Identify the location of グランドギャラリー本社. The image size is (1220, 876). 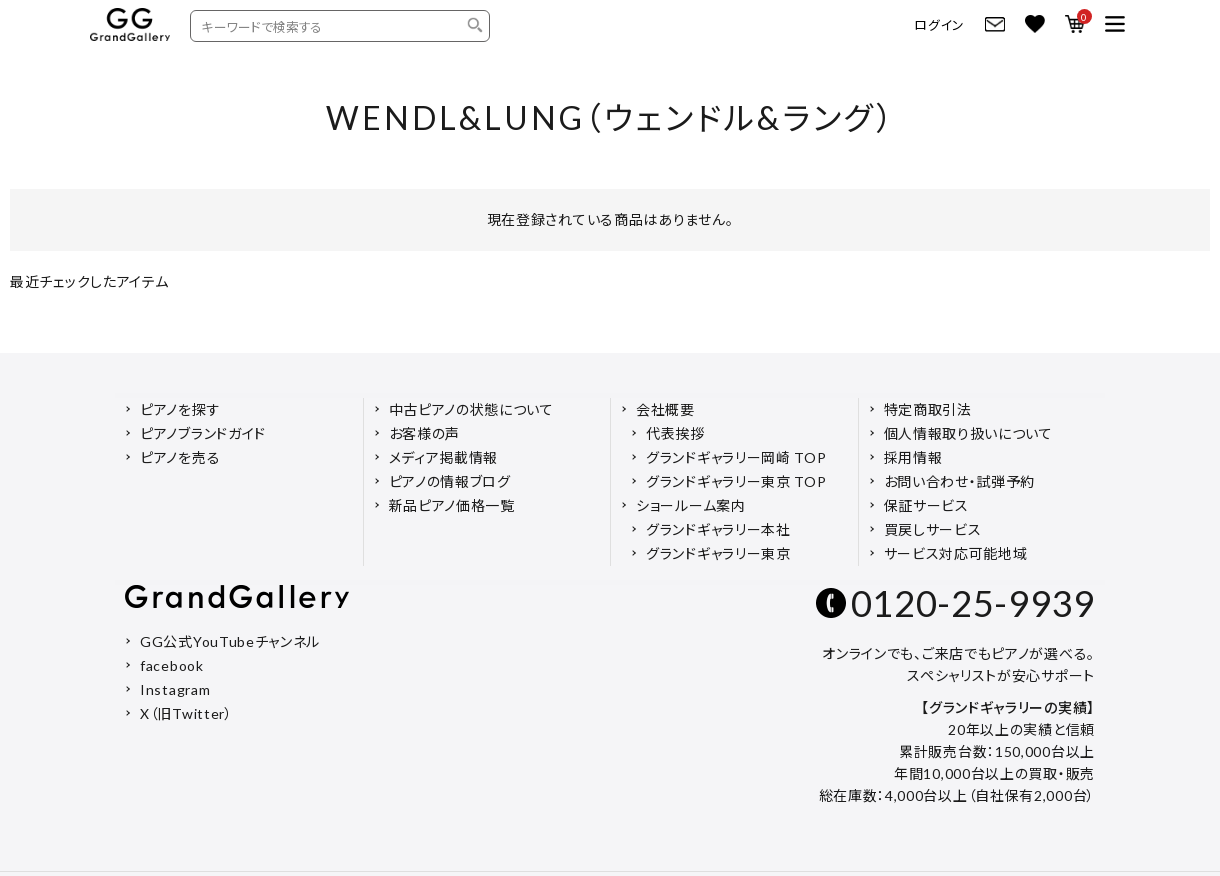
(718, 529).